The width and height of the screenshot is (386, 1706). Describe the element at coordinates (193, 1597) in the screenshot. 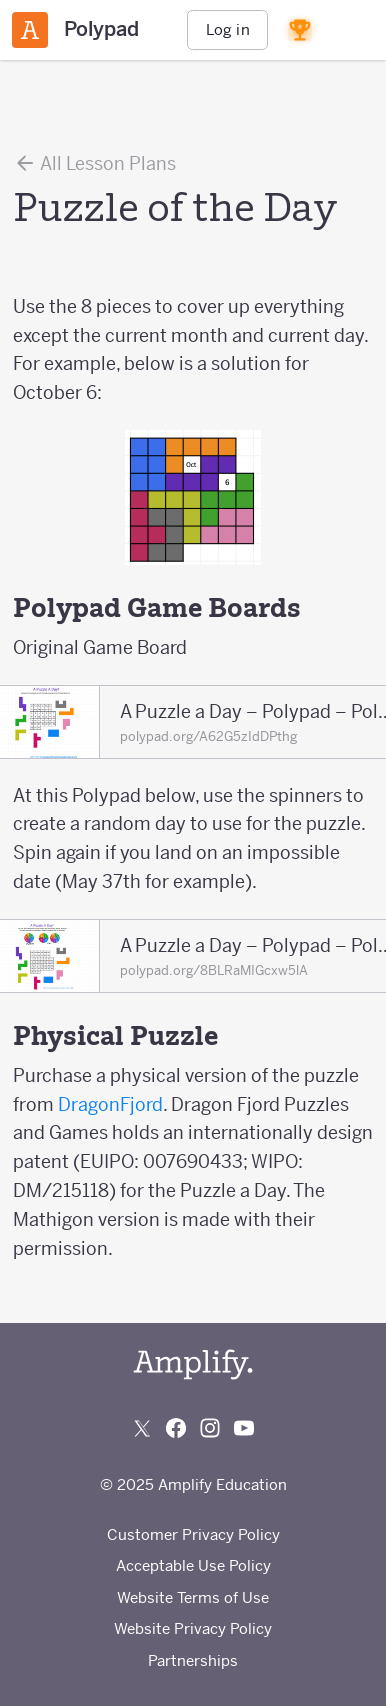

I see `Website Terms of Use` at that location.